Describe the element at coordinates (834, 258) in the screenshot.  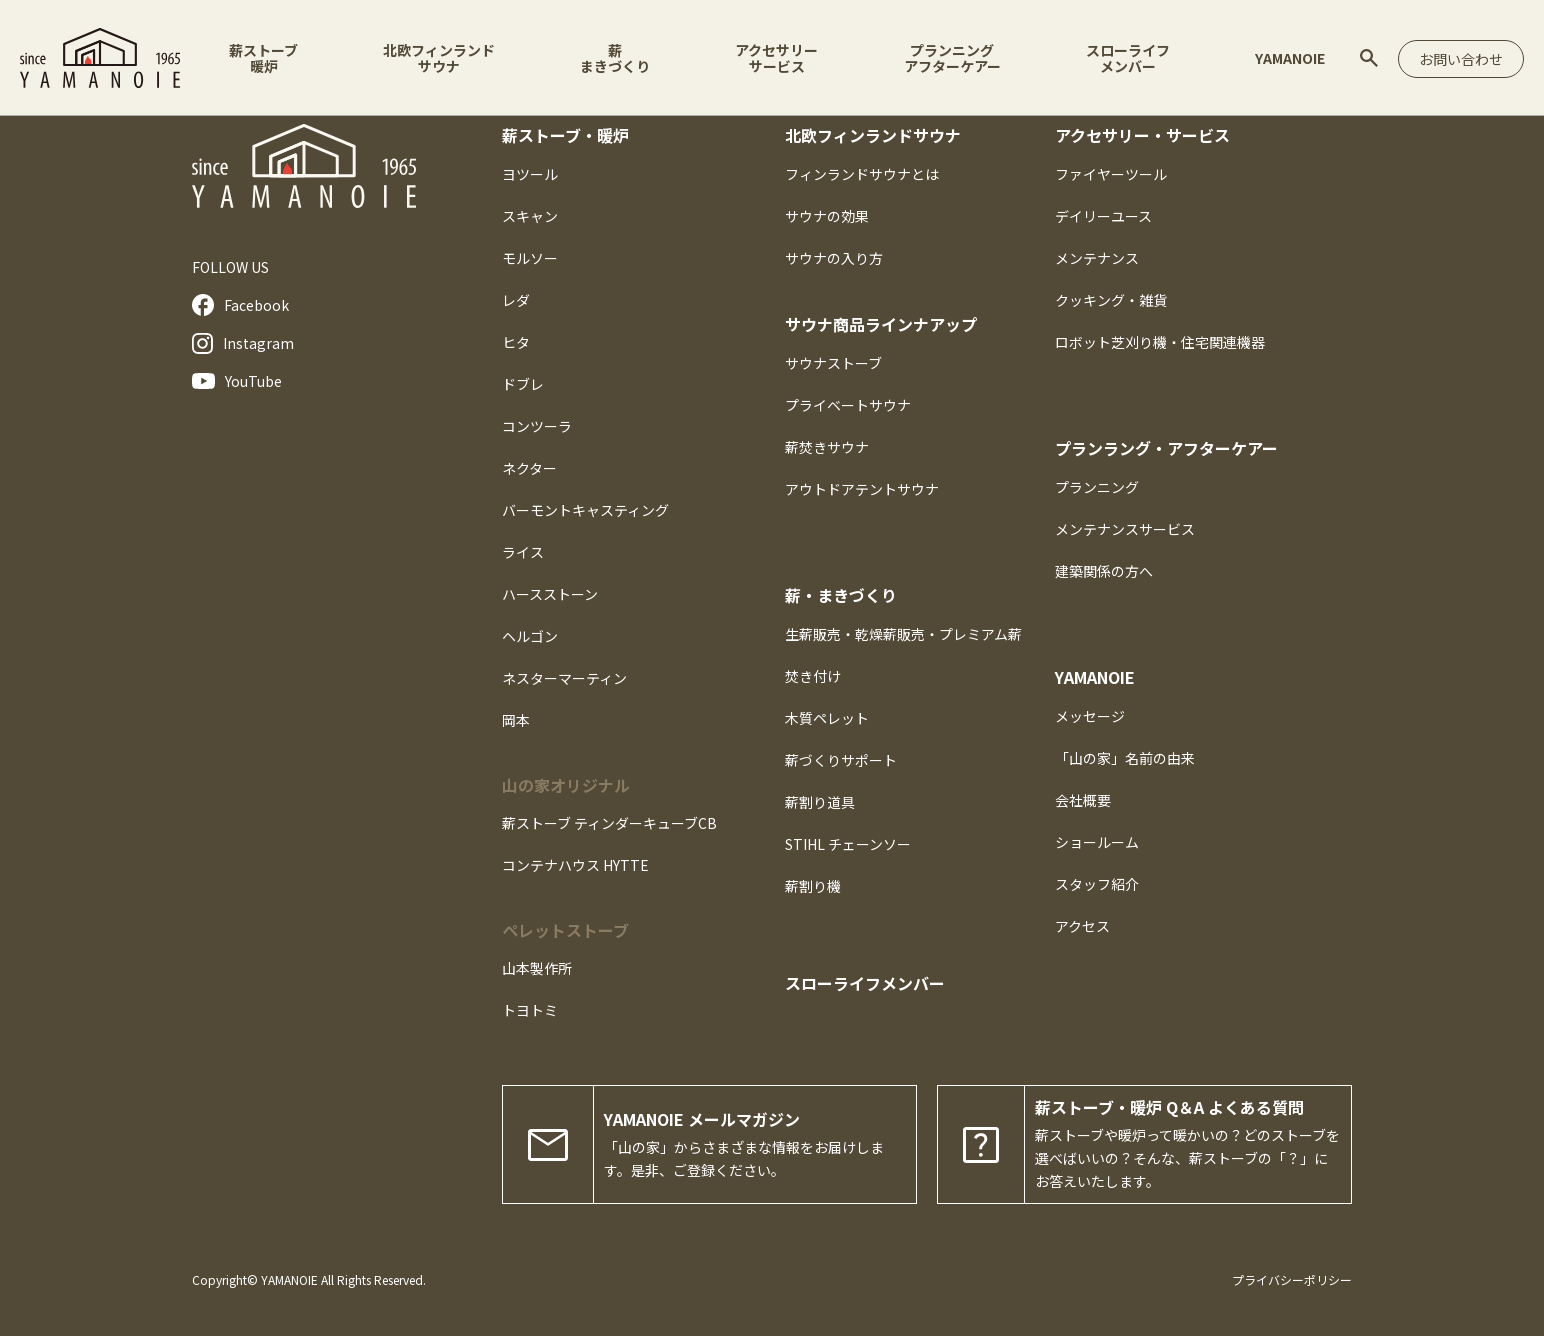
I see `サウナの入り方` at that location.